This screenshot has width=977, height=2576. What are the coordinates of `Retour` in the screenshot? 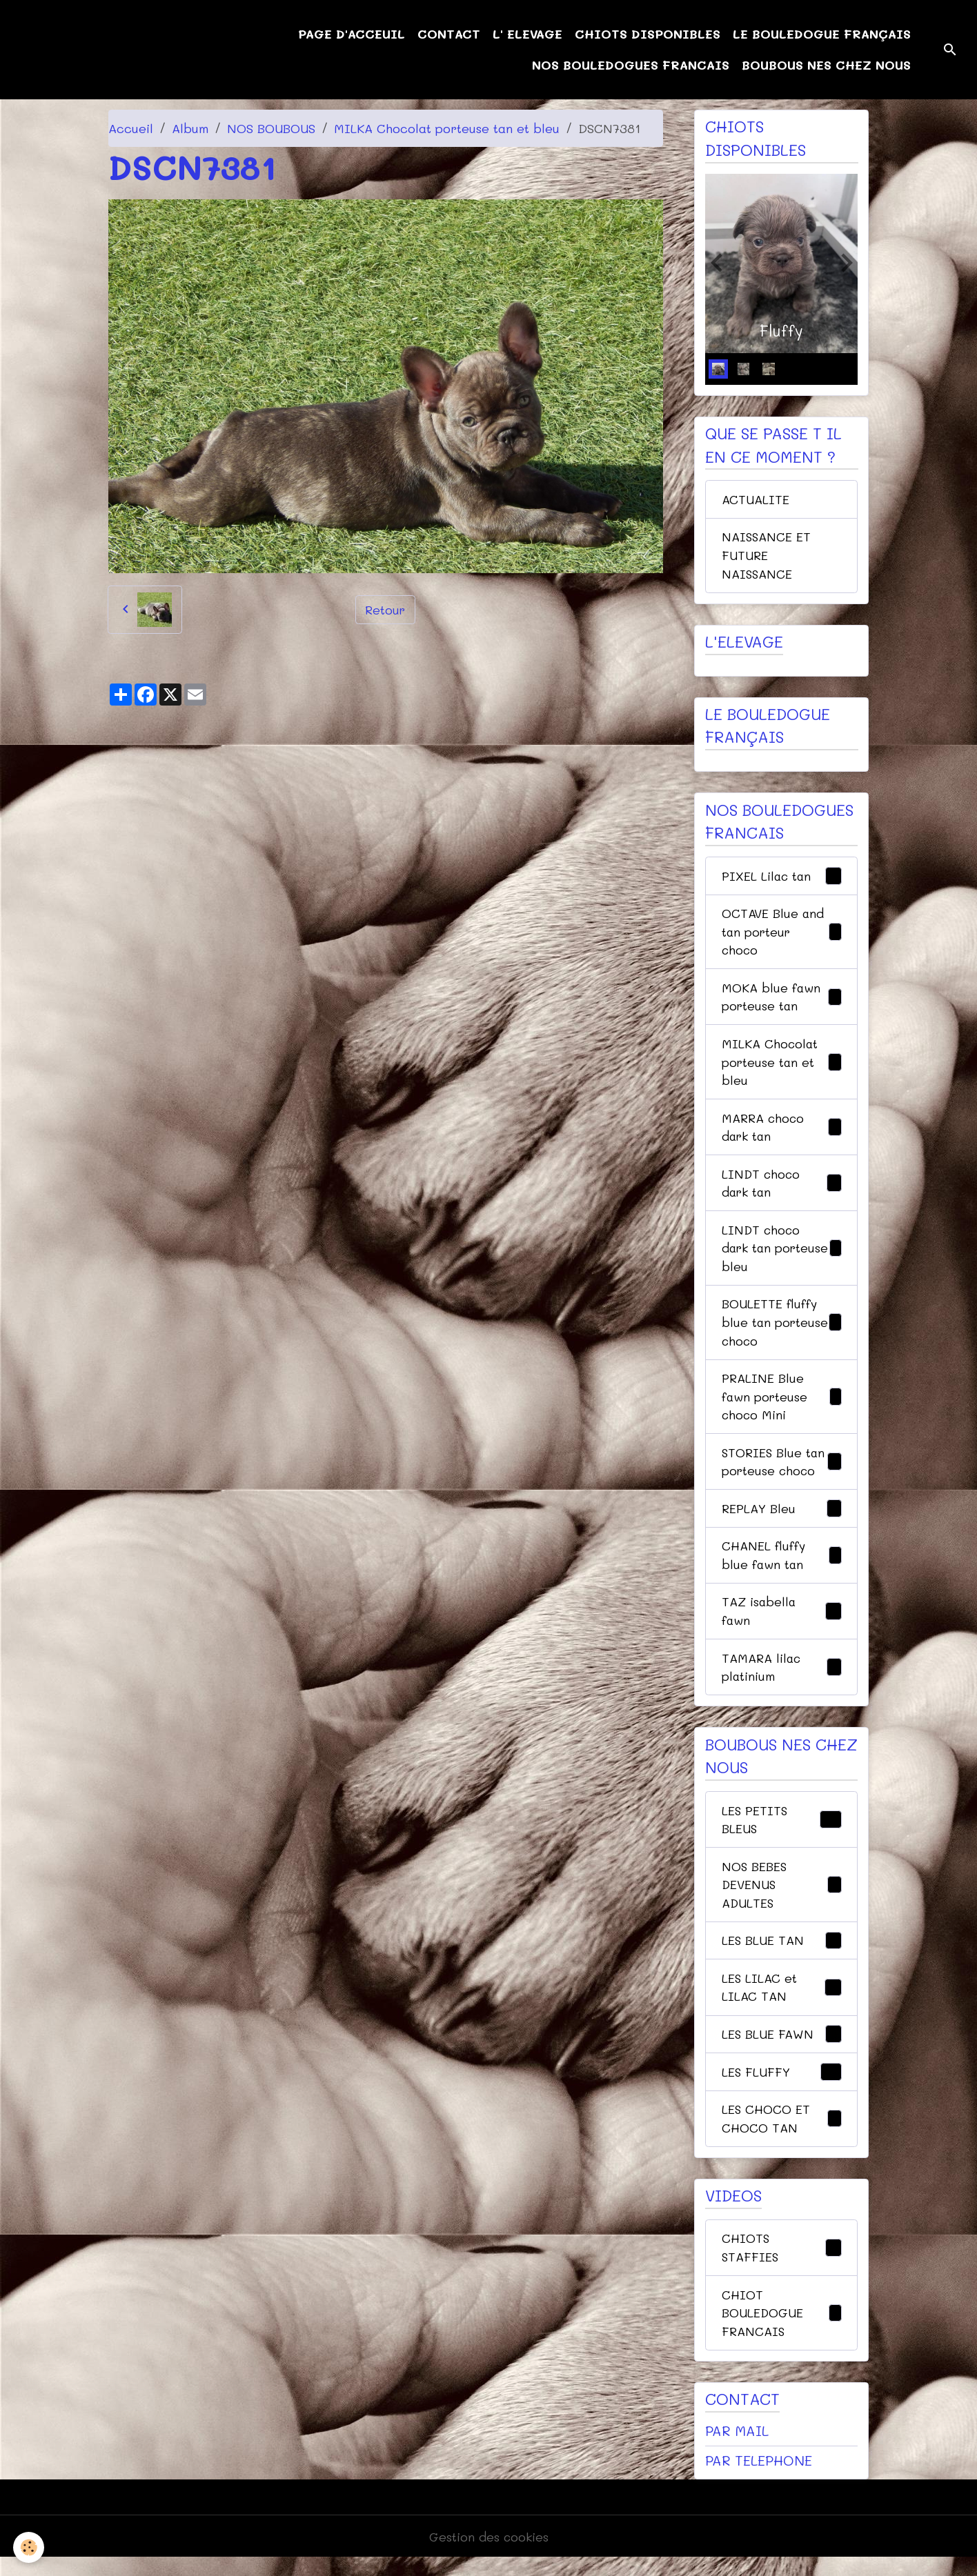 It's located at (385, 609).